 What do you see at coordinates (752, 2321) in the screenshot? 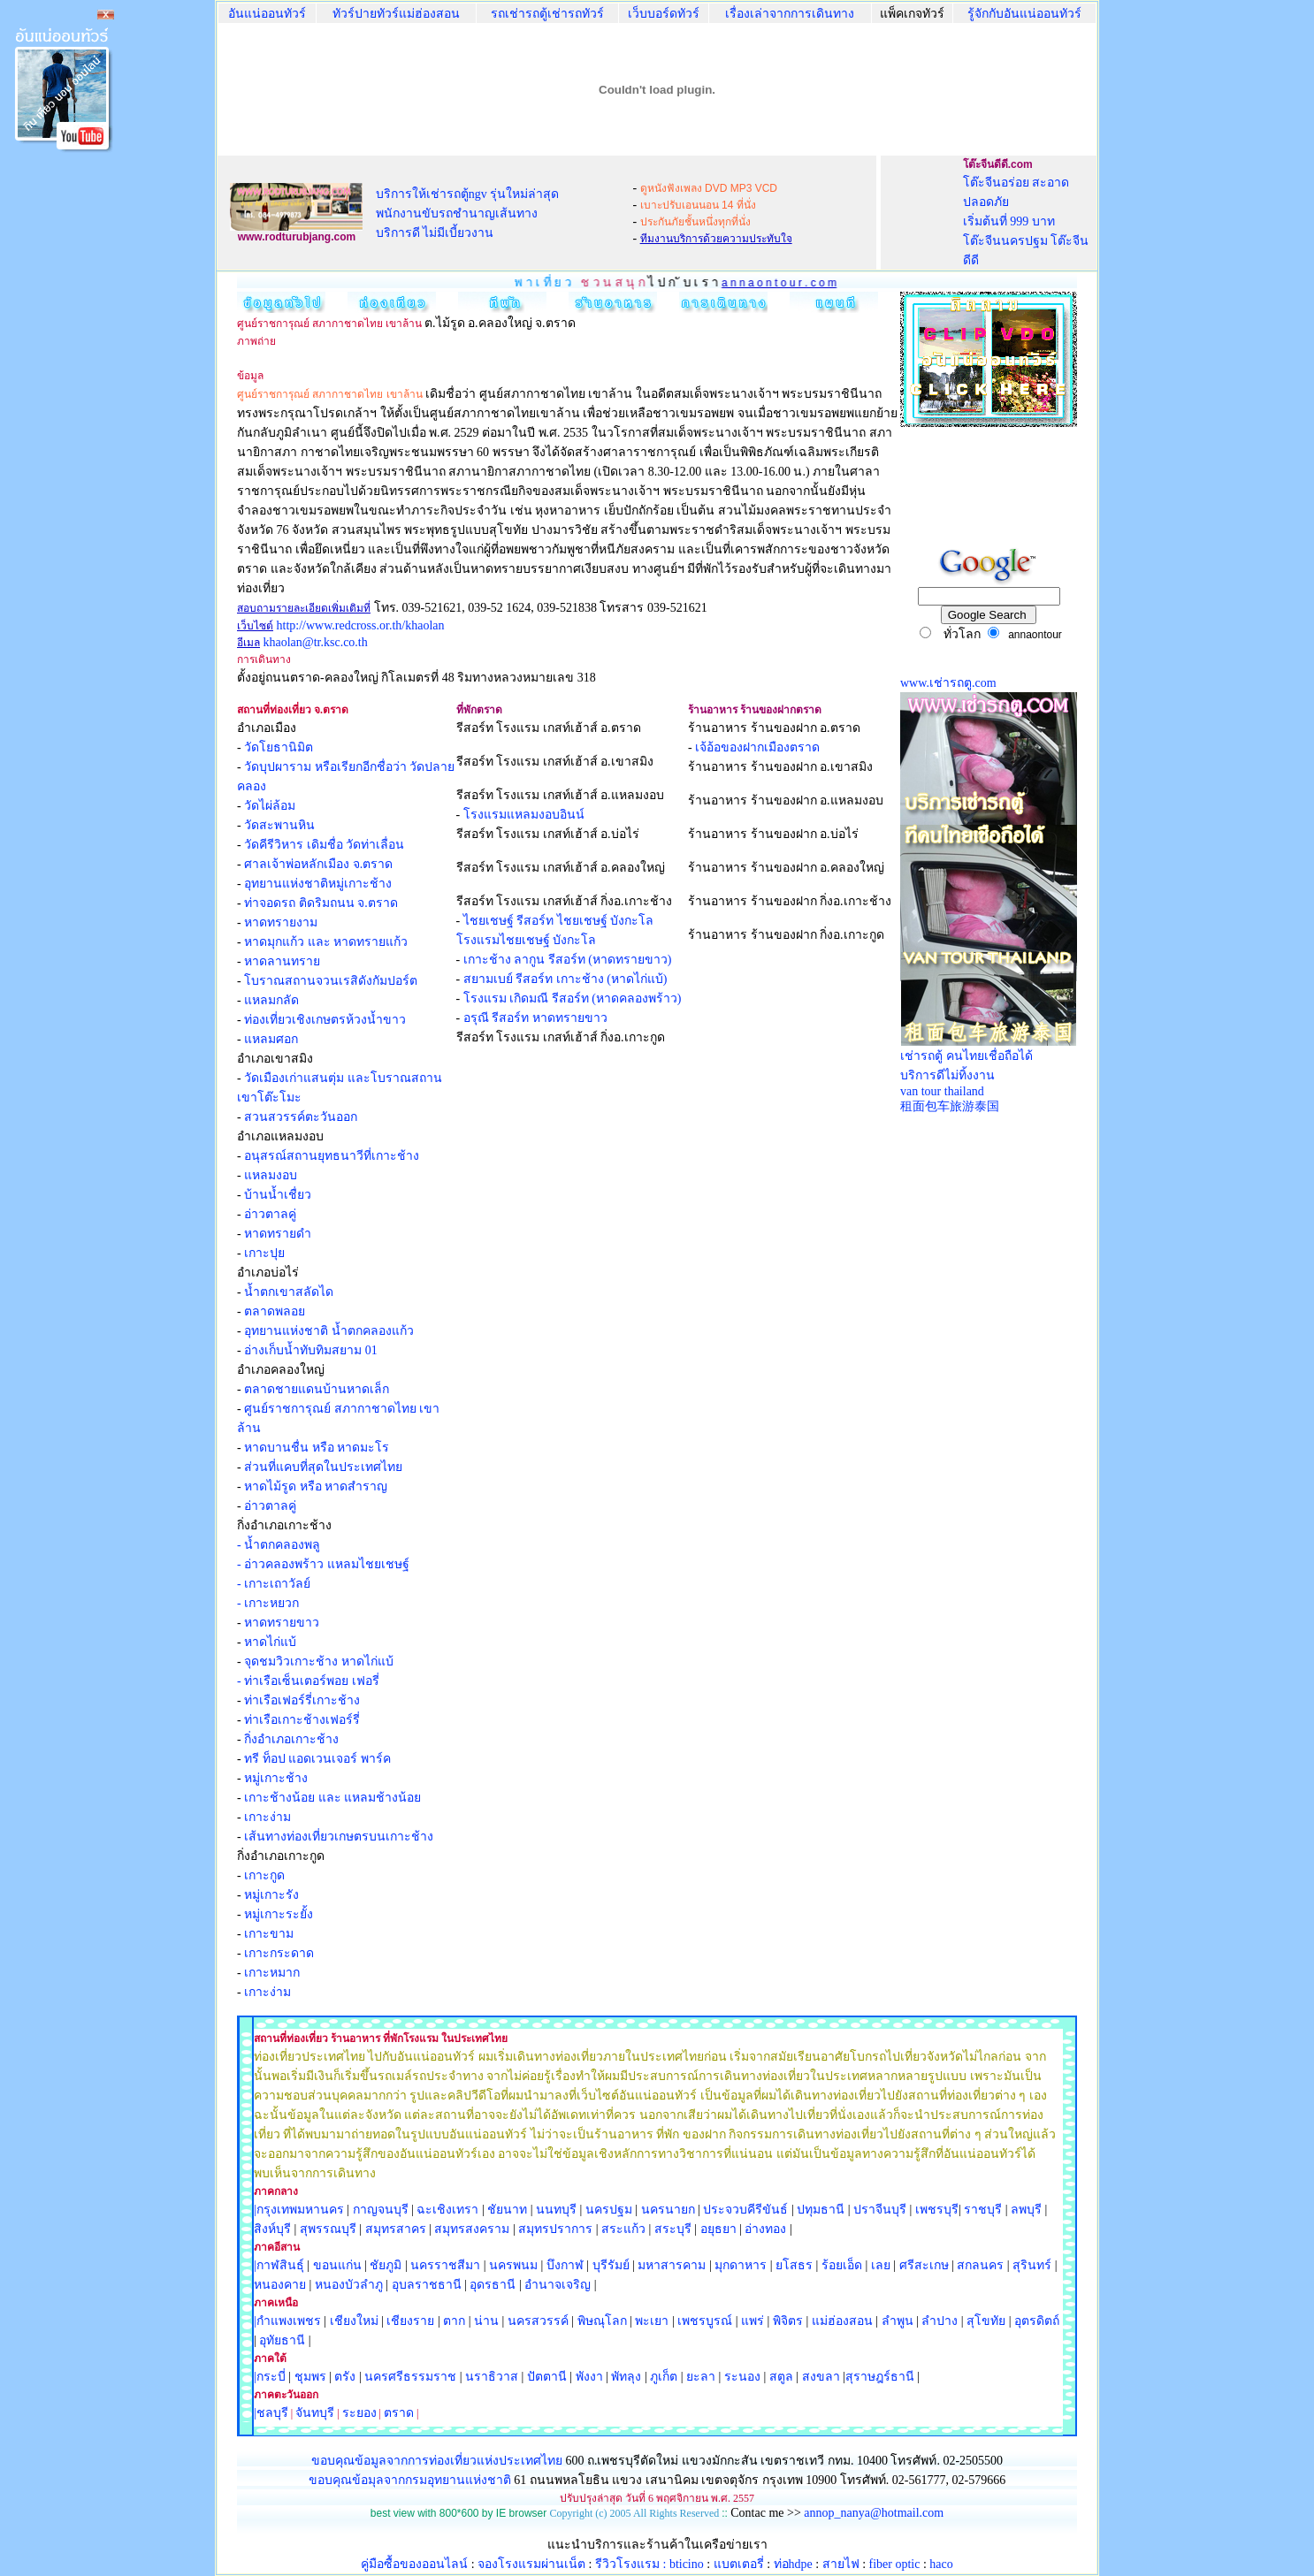
I see `แพร่` at bounding box center [752, 2321].